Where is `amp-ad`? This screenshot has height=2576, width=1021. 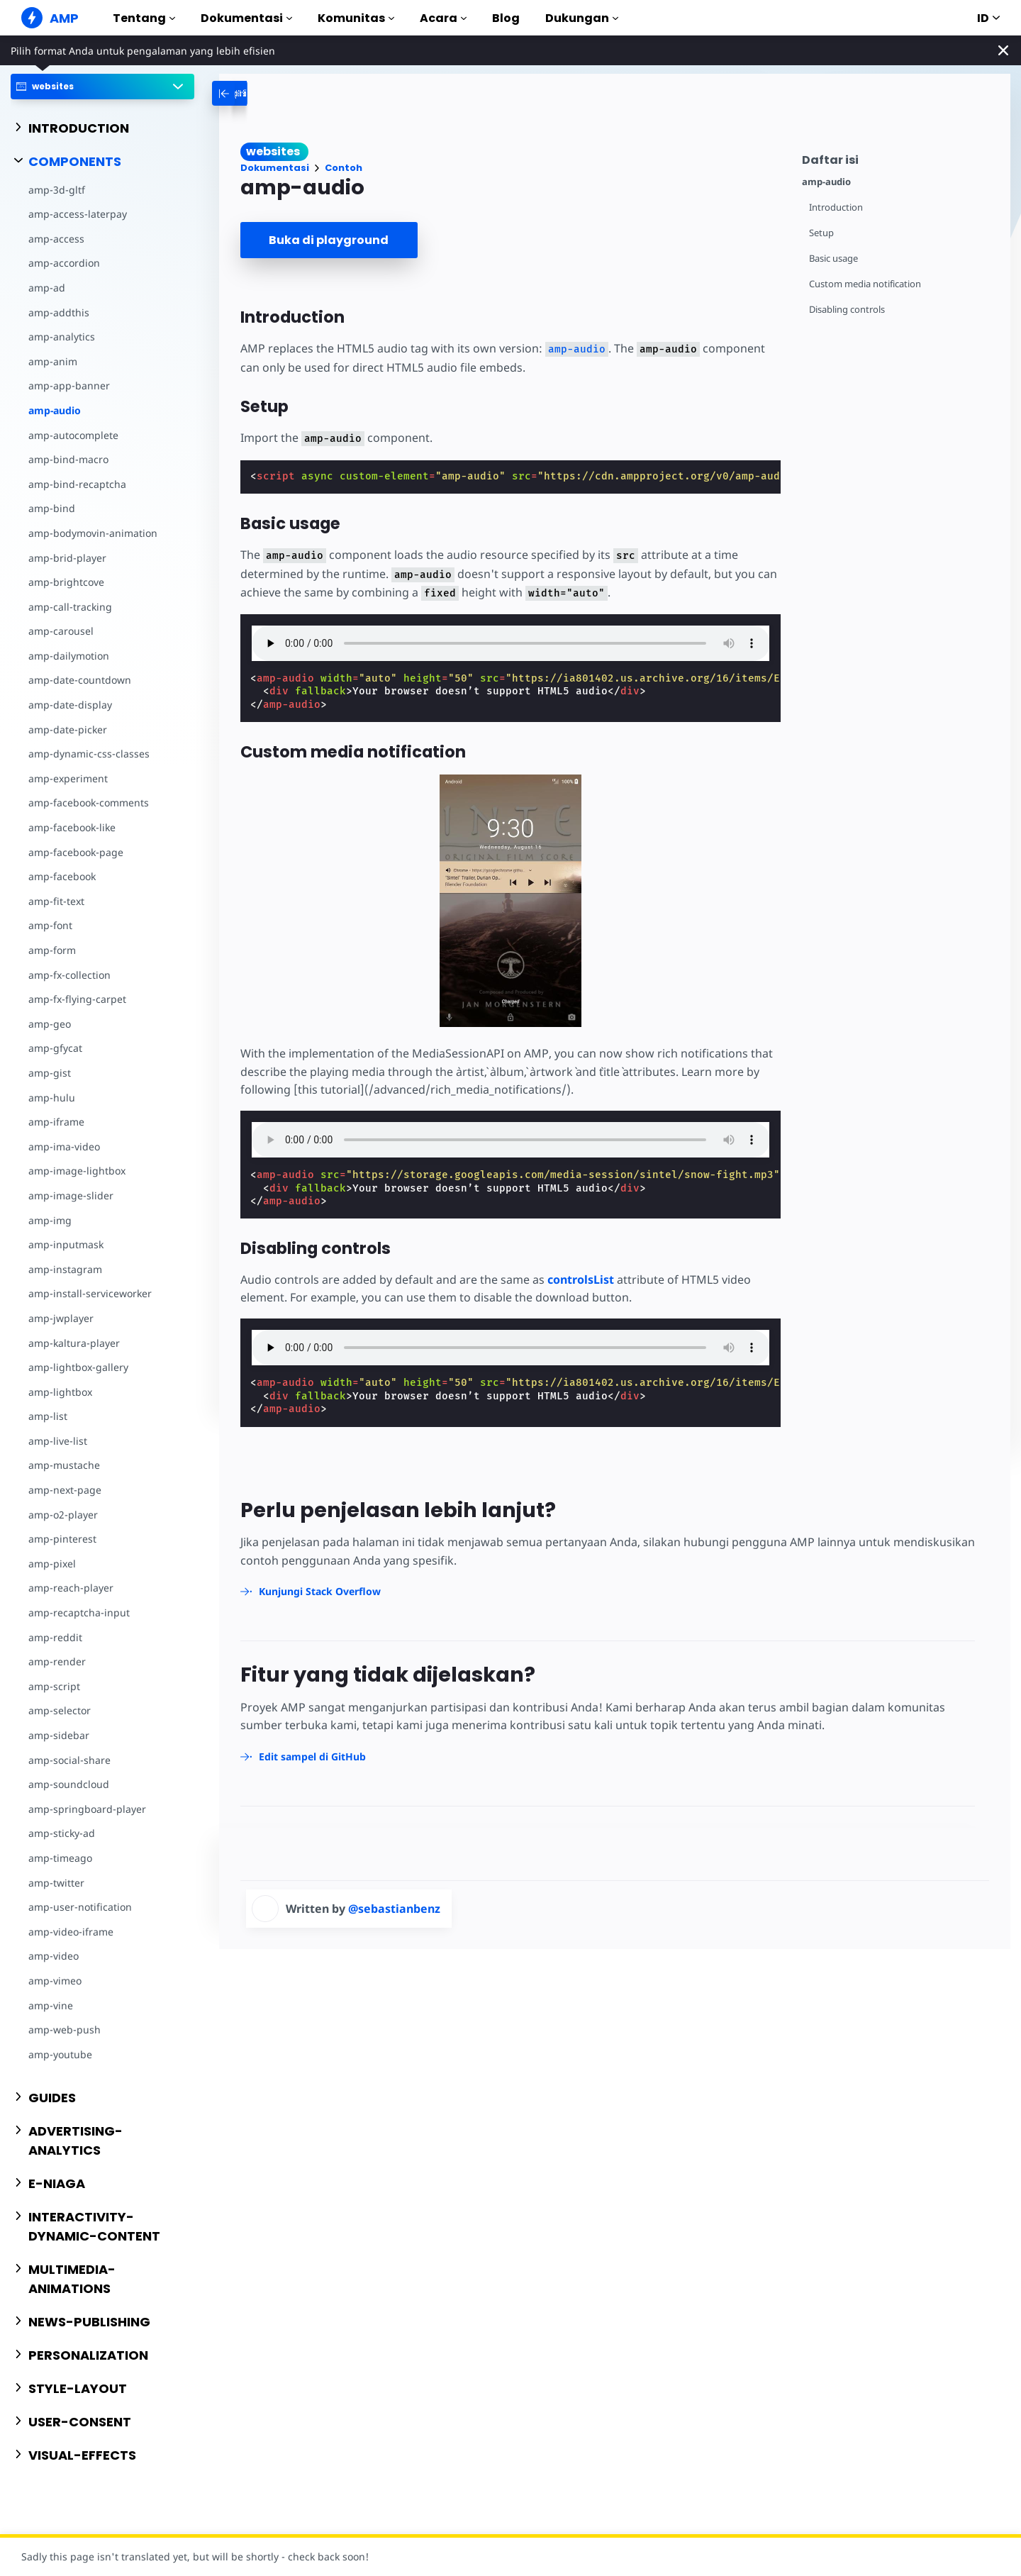
amp-ad is located at coordinates (46, 287).